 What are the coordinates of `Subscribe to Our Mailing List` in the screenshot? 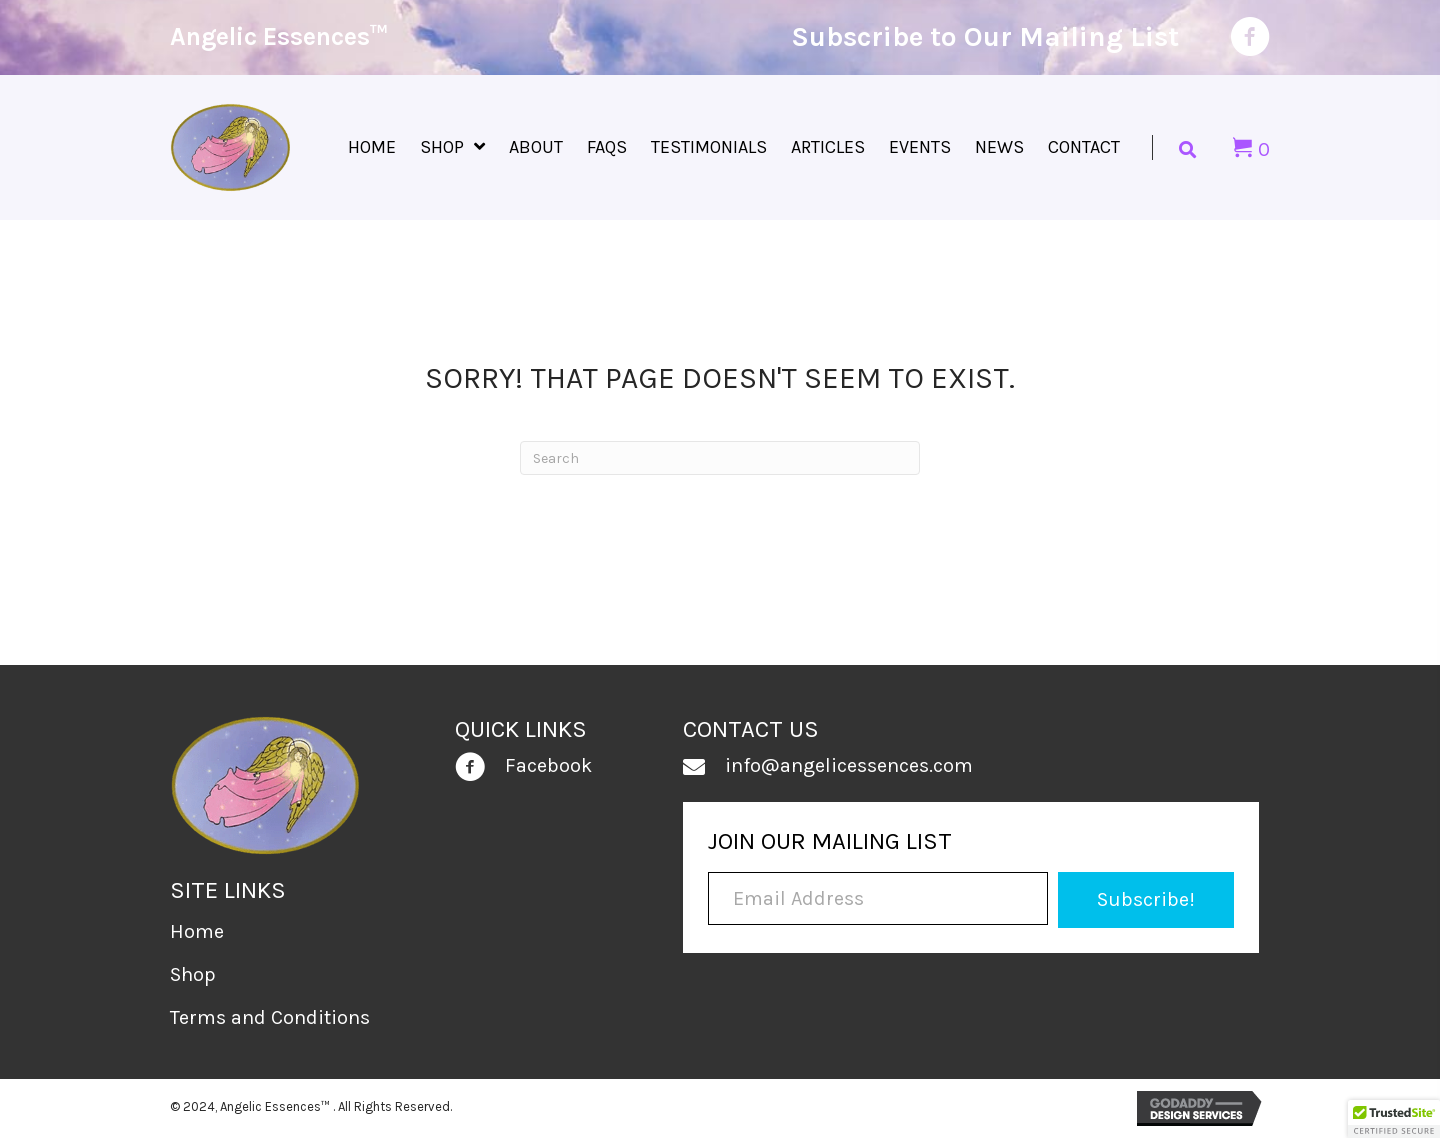 It's located at (985, 36).